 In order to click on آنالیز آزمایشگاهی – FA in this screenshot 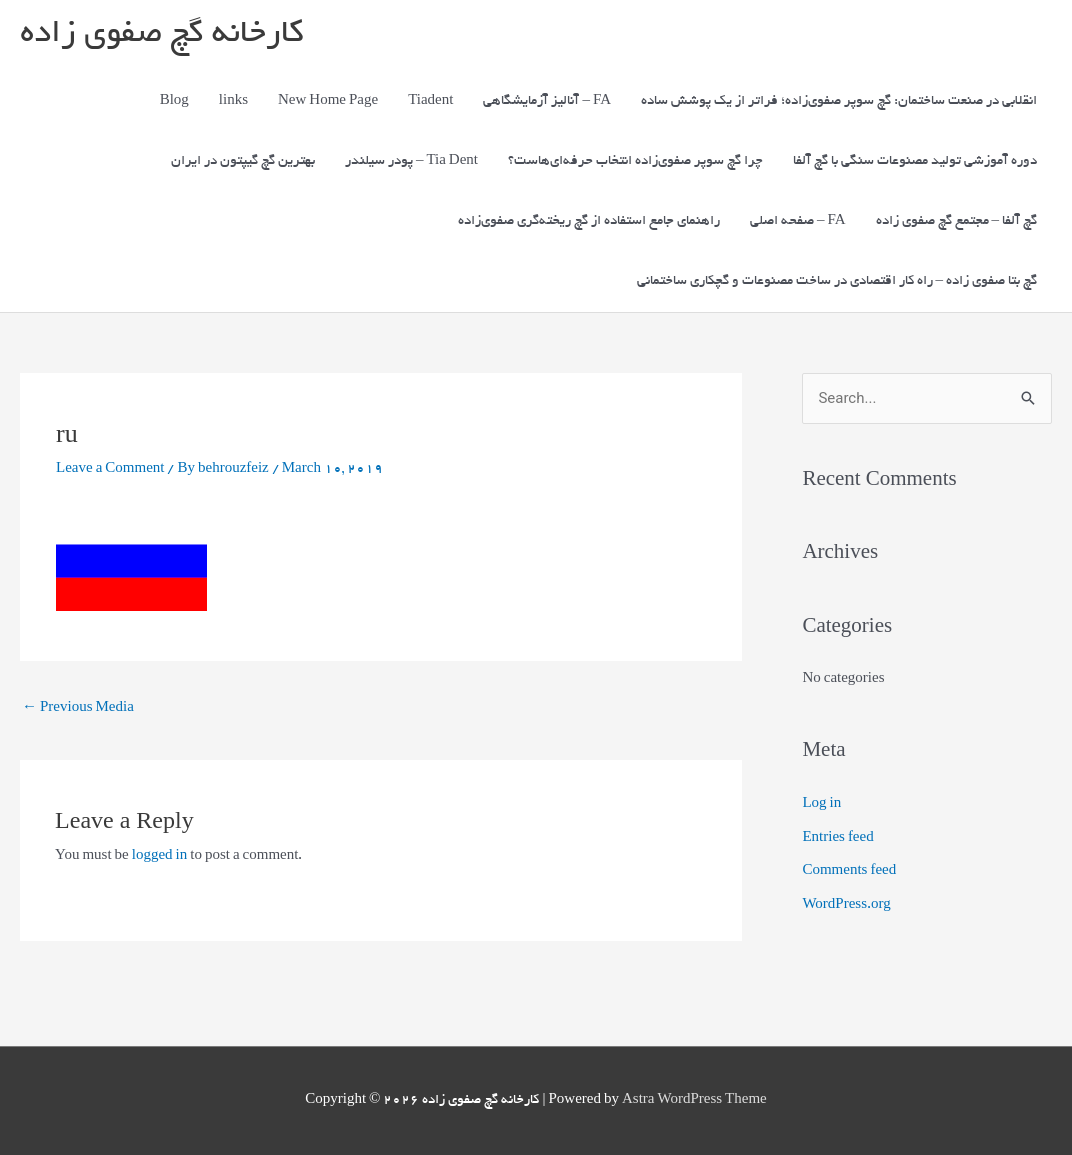, I will do `click(547, 101)`.